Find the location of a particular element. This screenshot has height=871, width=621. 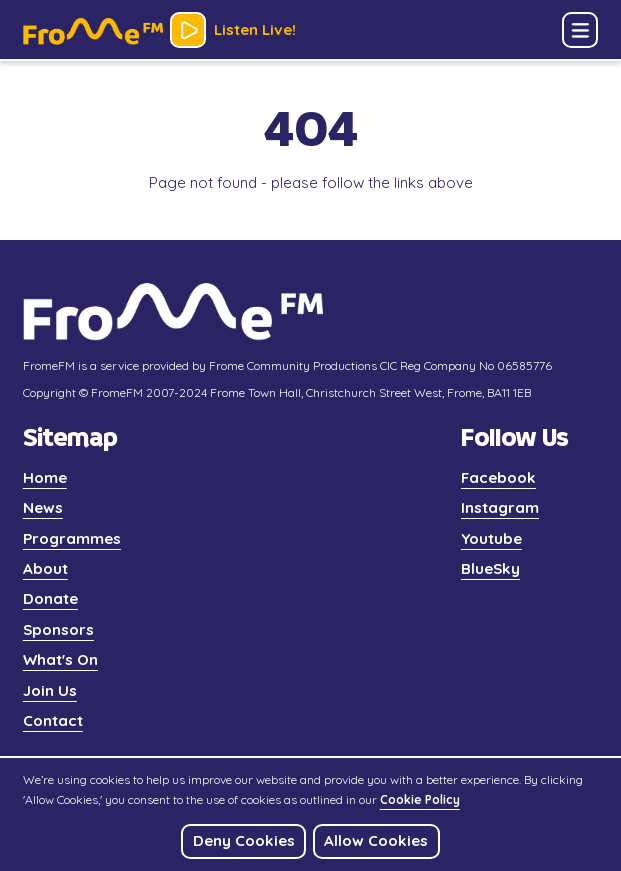

Donate is located at coordinates (50, 598).